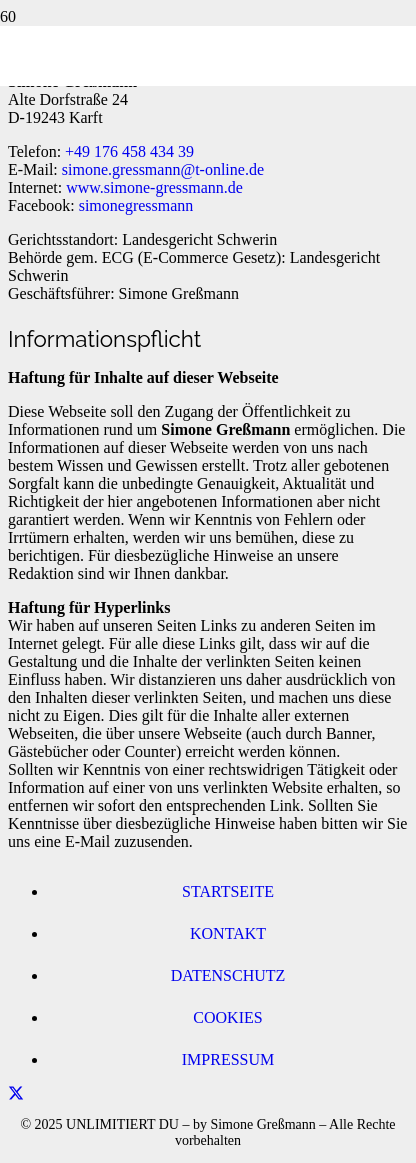  Describe the element at coordinates (228, 975) in the screenshot. I see `Datenschutz` at that location.